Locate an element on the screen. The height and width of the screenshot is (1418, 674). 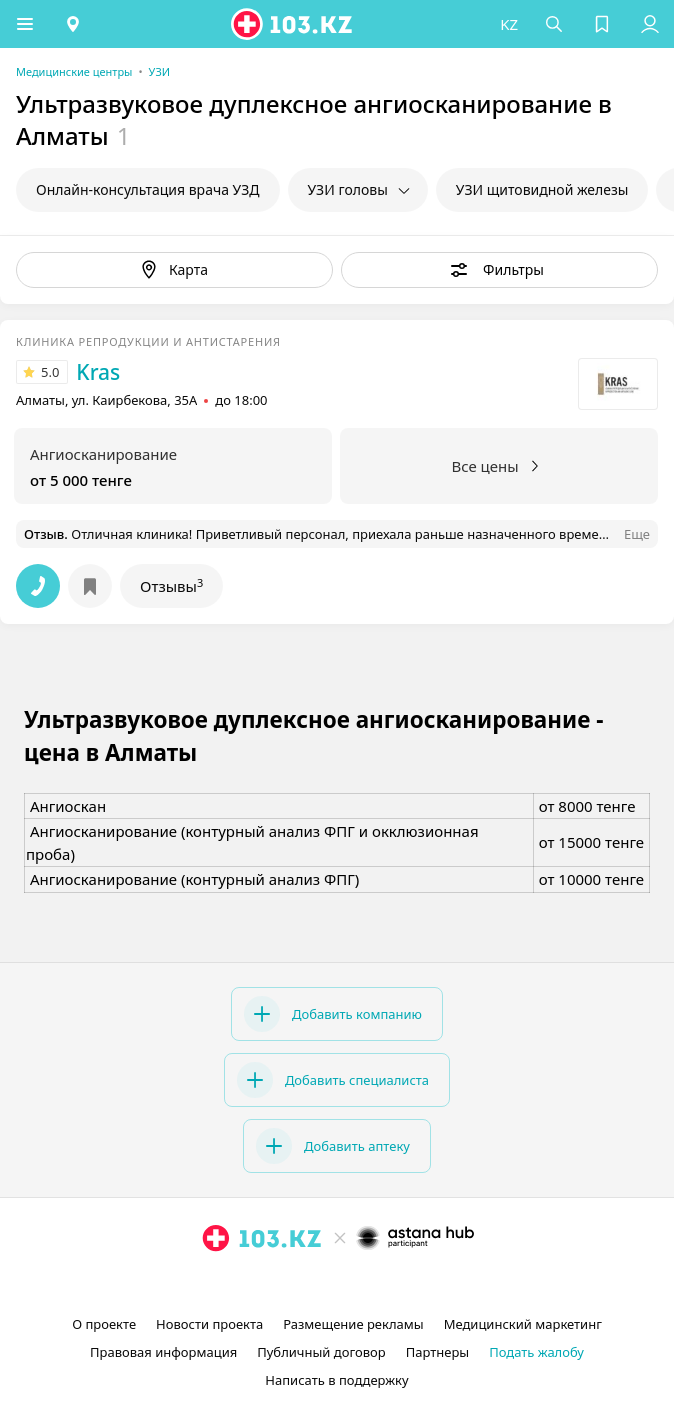
Подать жалобу is located at coordinates (536, 1352).